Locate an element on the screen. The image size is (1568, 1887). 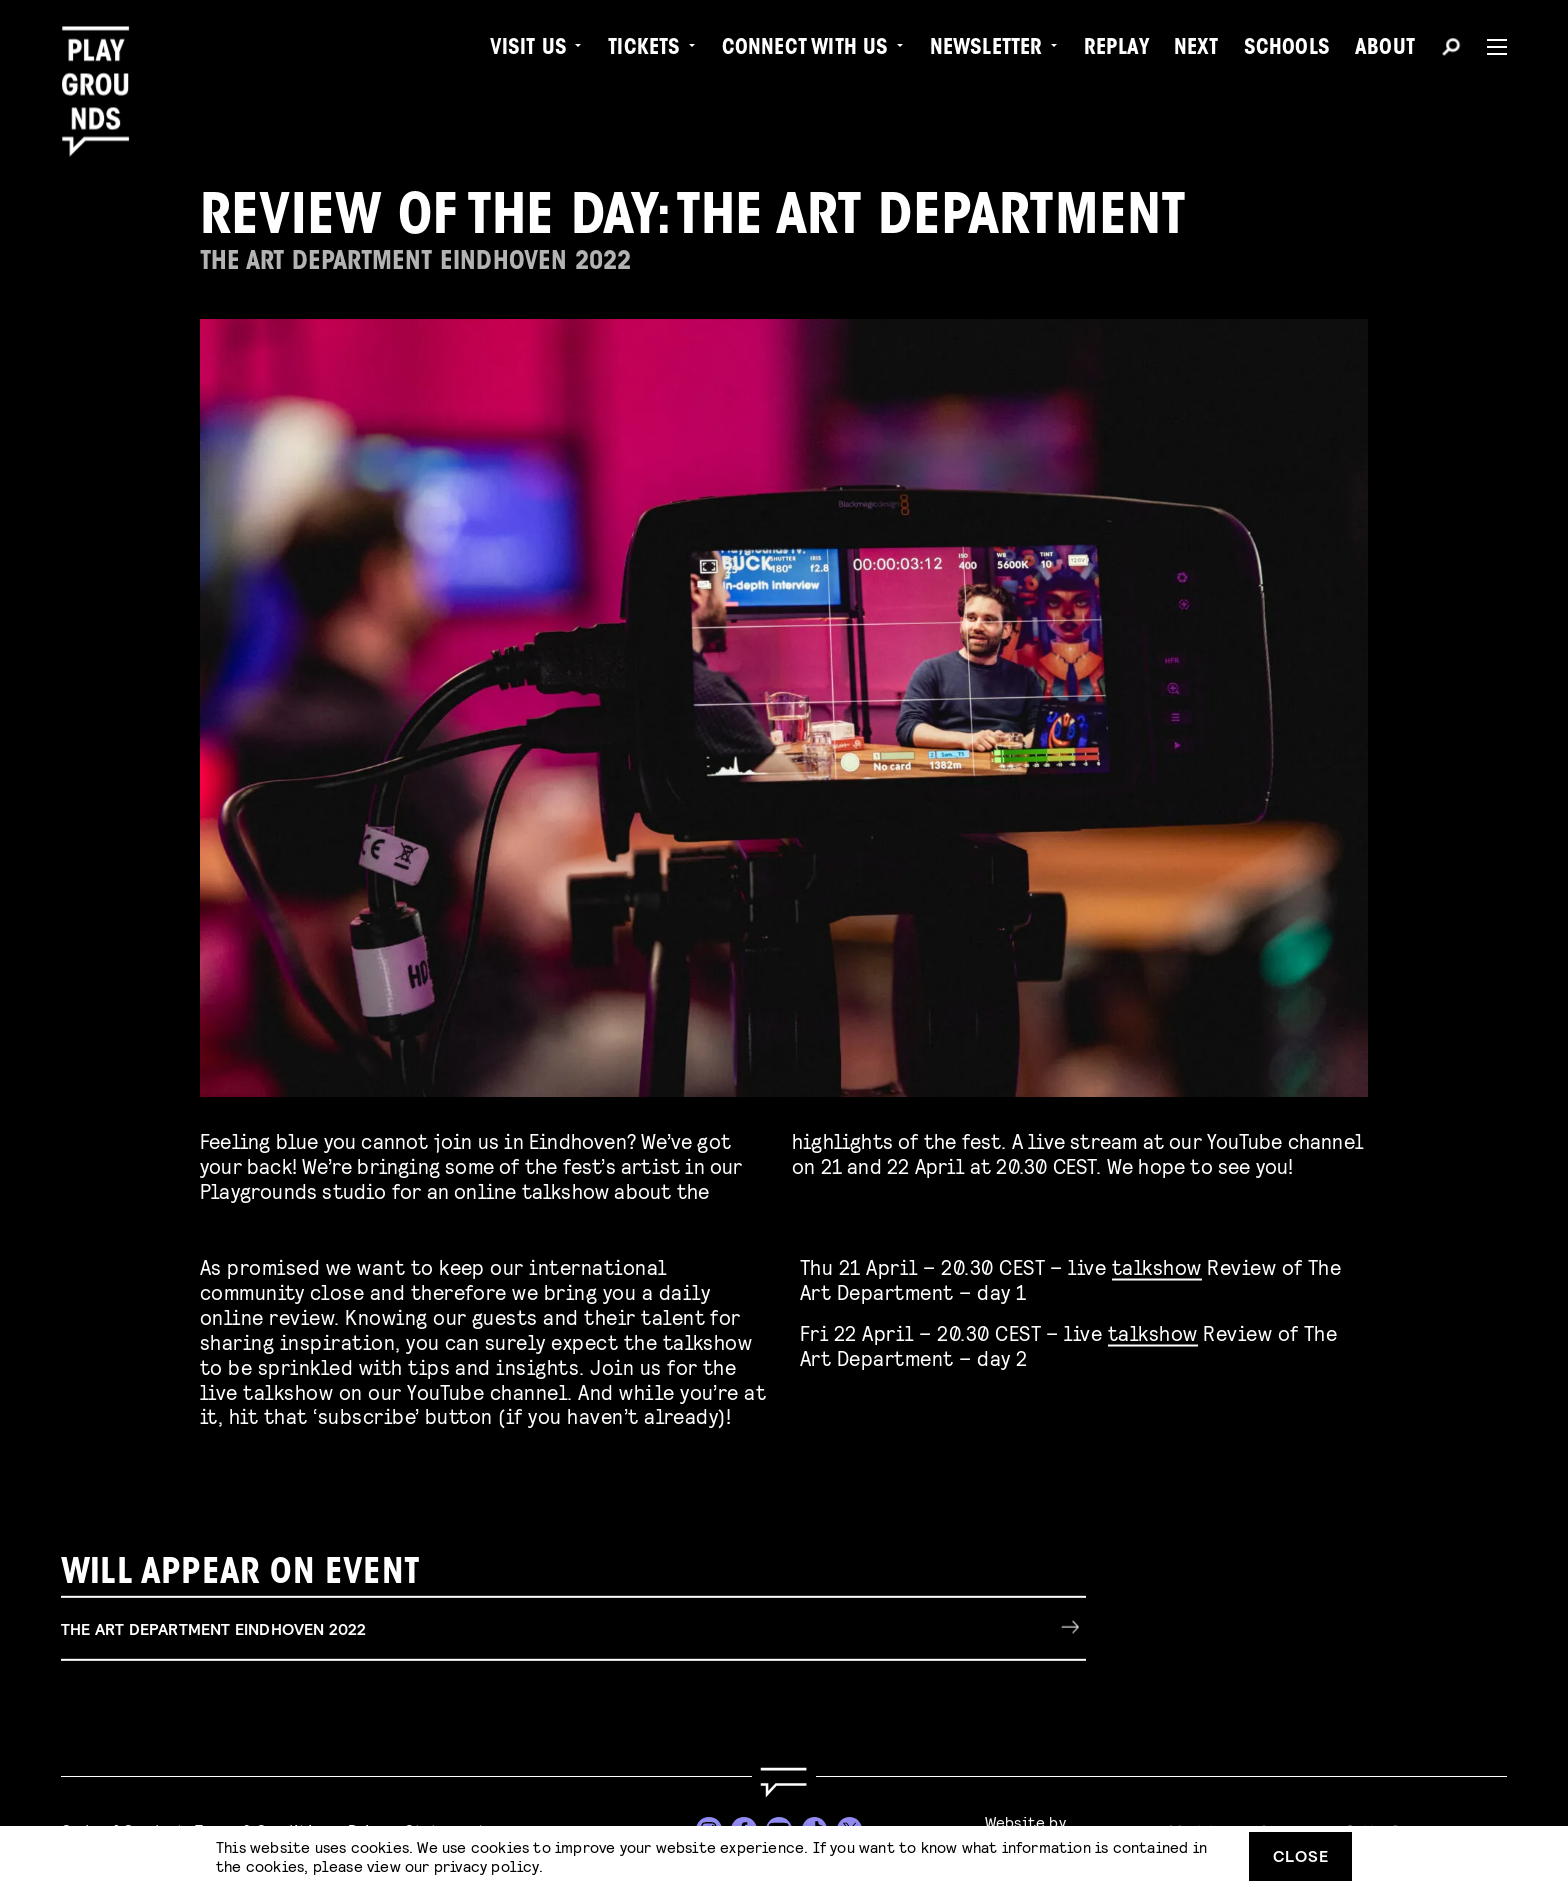
Next [menuitem] is located at coordinates (1196, 50).